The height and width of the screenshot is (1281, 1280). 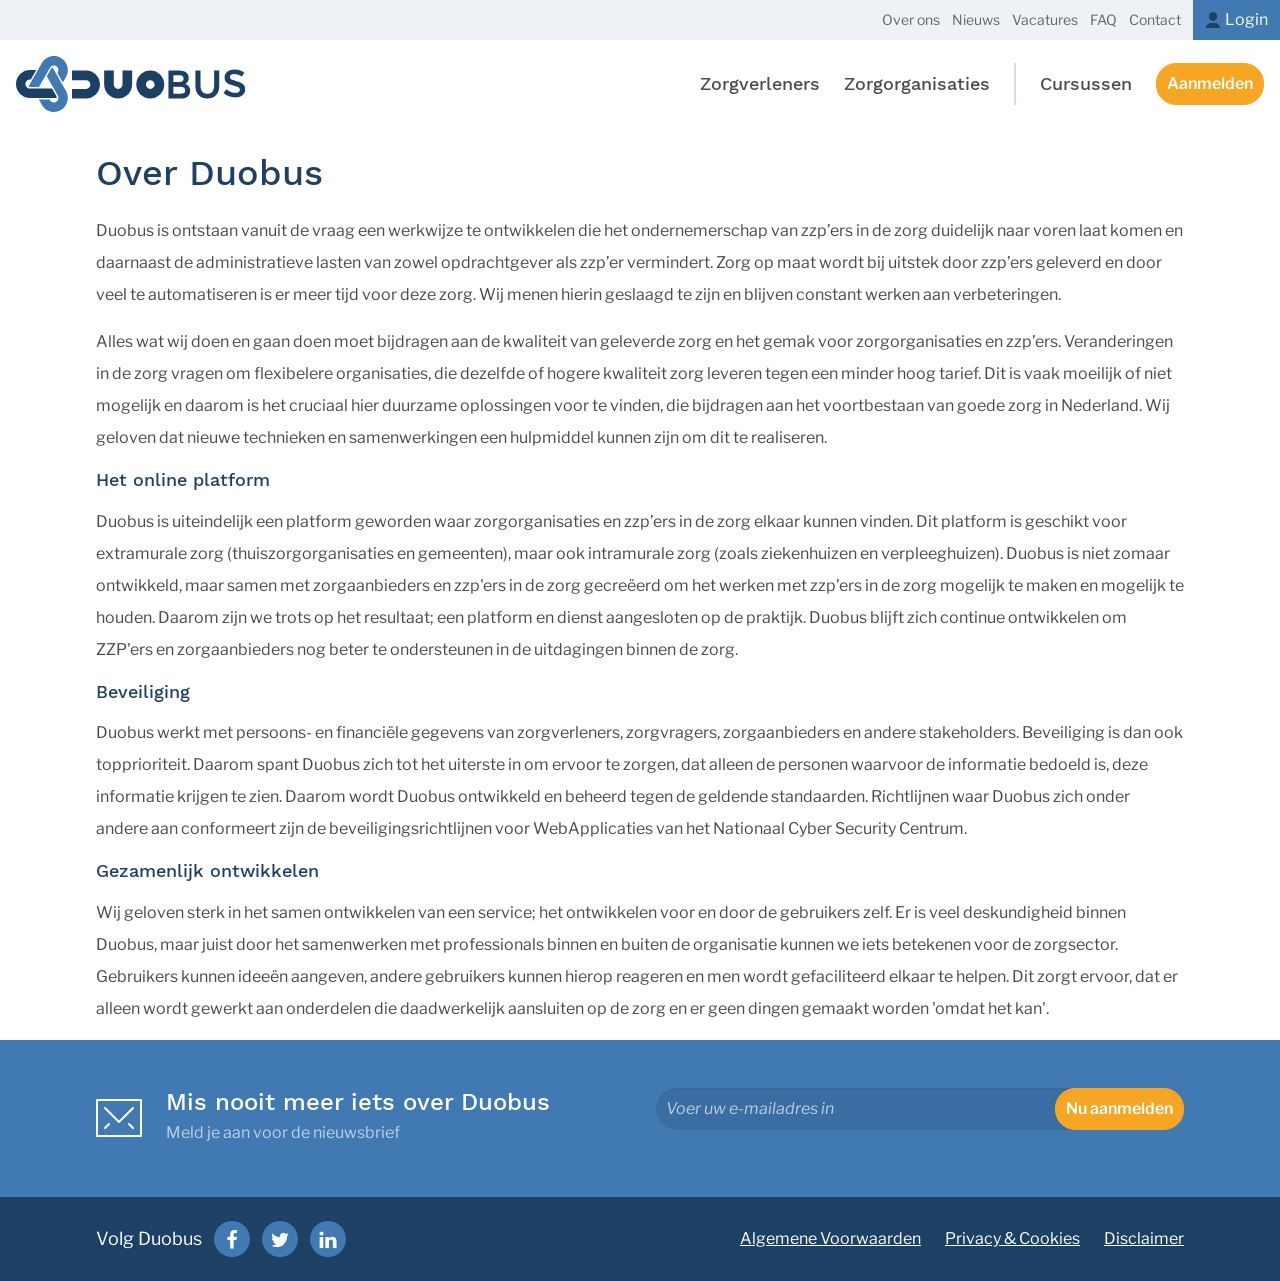 I want to click on Privacy & Cookies, so click(x=1012, y=1238).